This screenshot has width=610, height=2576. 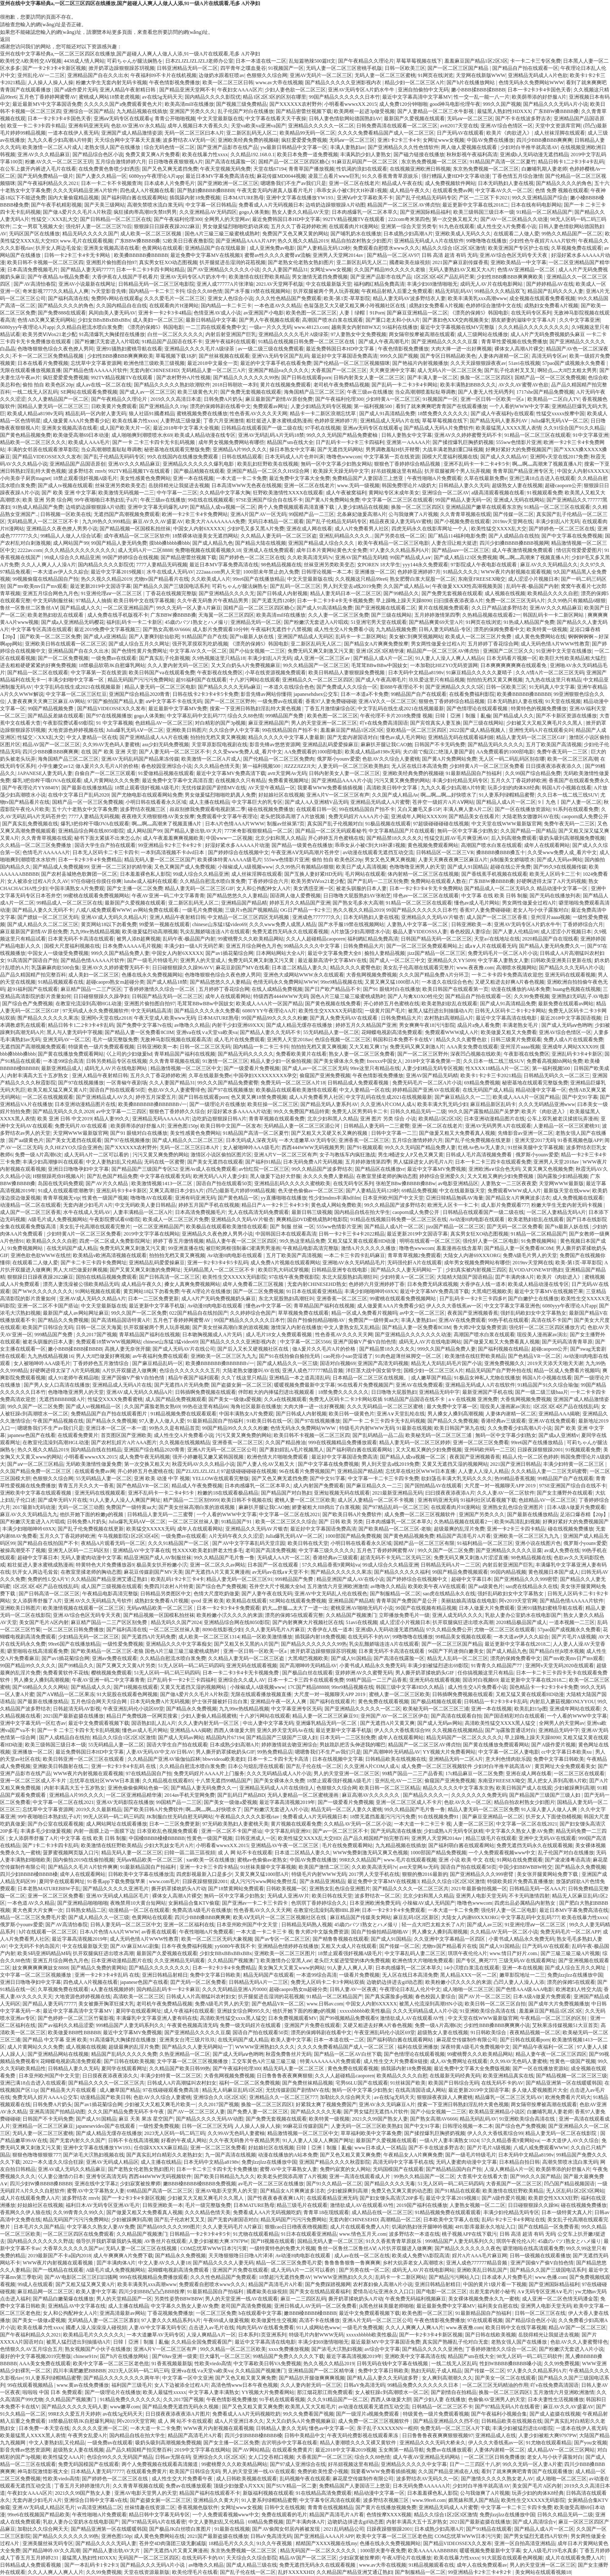 I want to click on 国产高潮呻吟无码精品AV, so click(x=308, y=1666).